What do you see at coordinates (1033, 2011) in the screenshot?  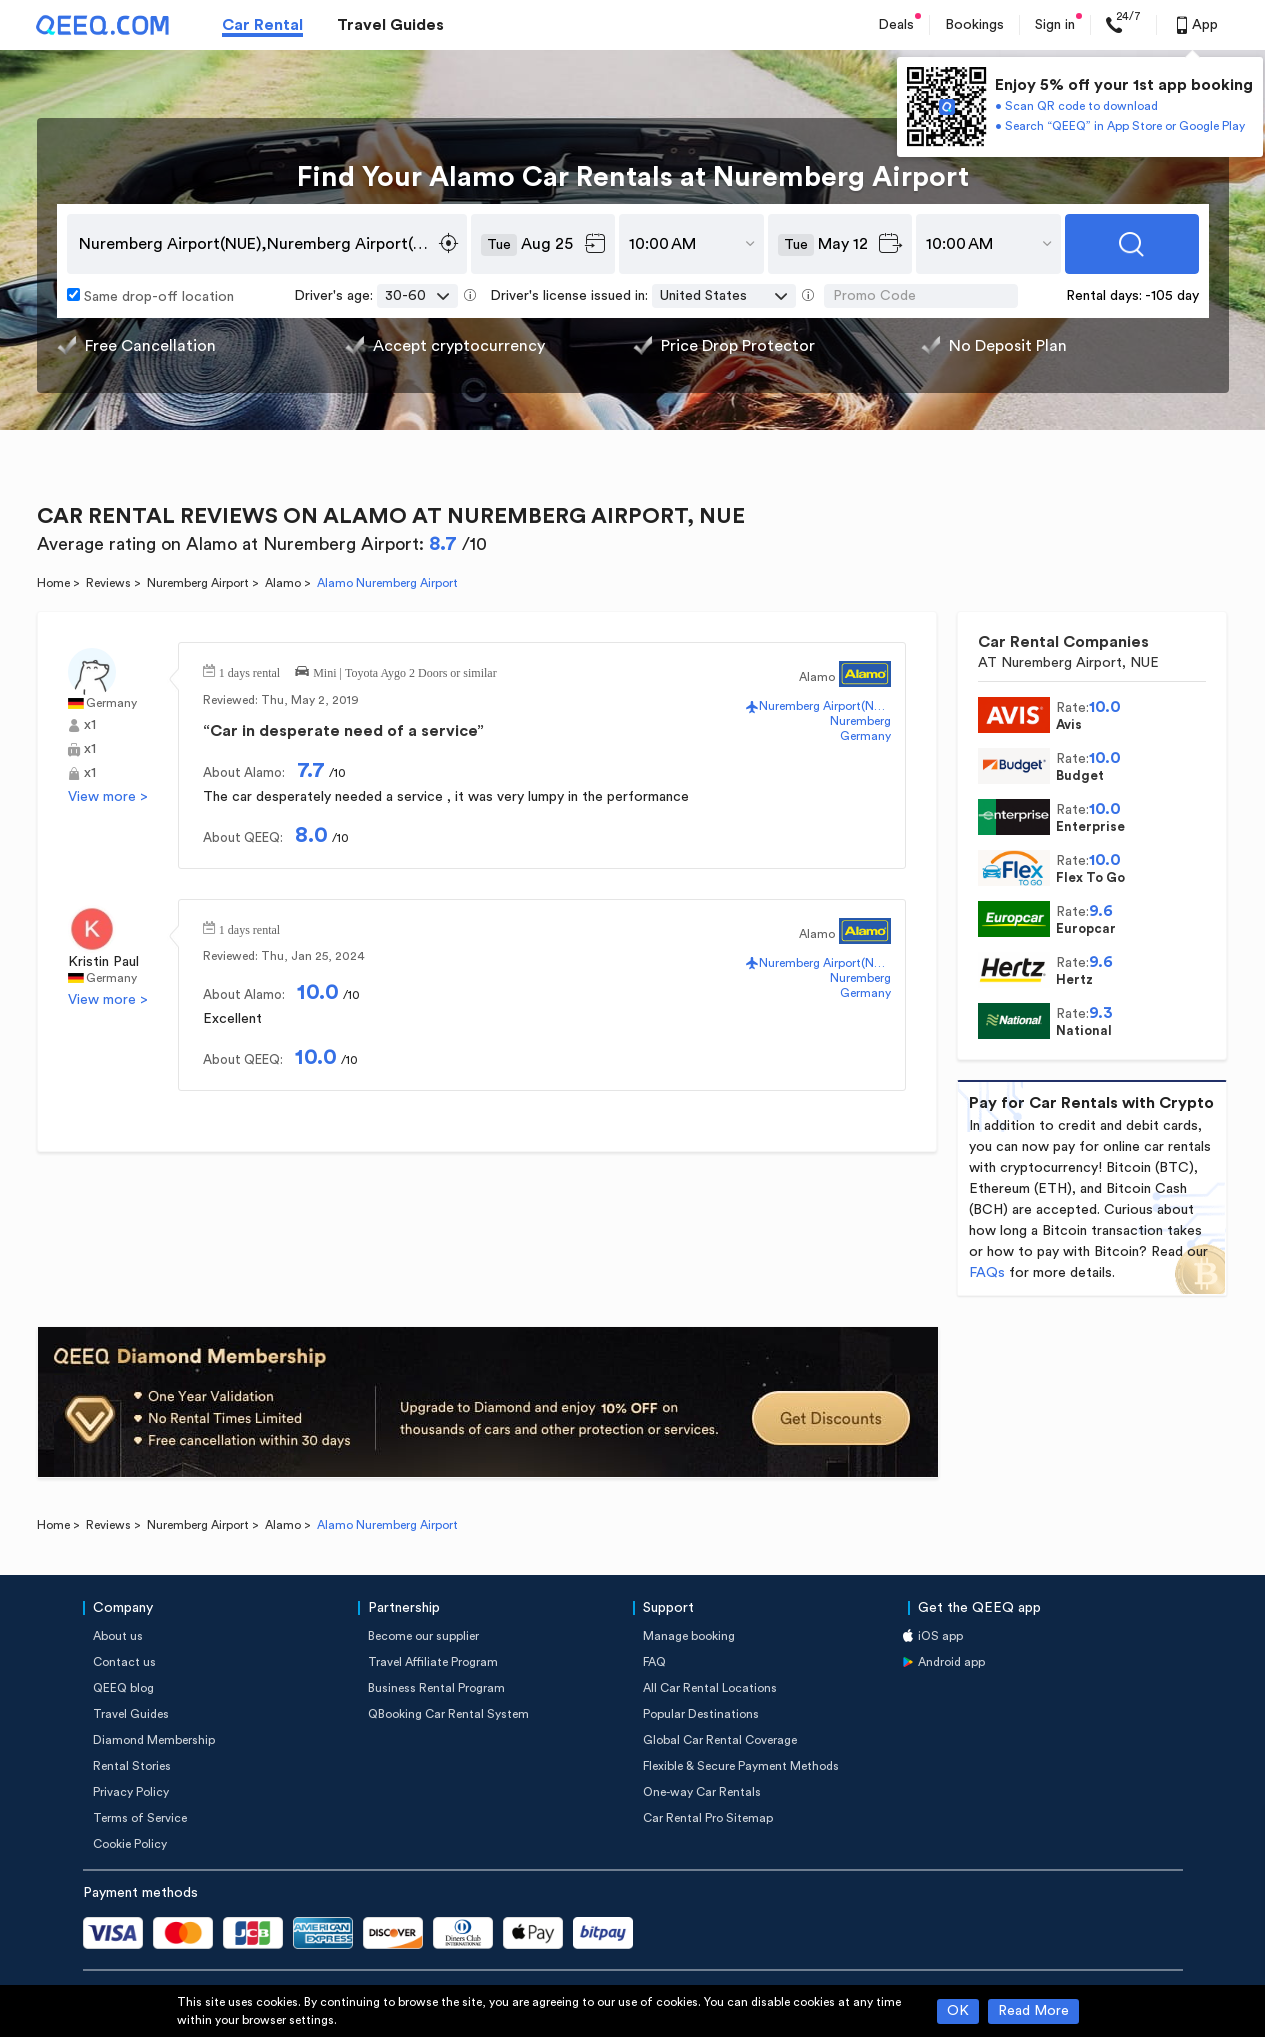 I see `Read More` at bounding box center [1033, 2011].